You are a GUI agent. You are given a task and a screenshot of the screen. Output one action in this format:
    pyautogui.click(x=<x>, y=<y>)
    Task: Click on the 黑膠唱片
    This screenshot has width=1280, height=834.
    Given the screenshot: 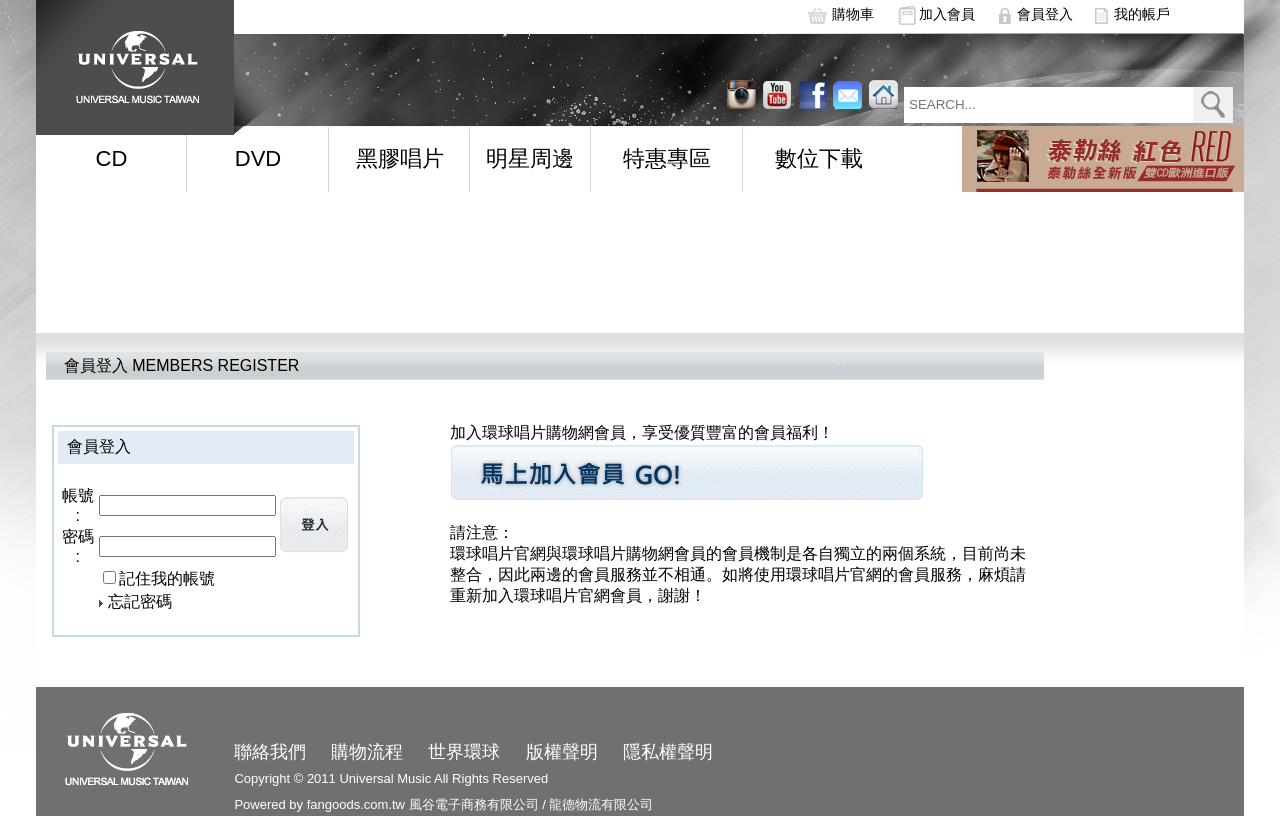 What is the action you would take?
    pyautogui.click(x=400, y=158)
    